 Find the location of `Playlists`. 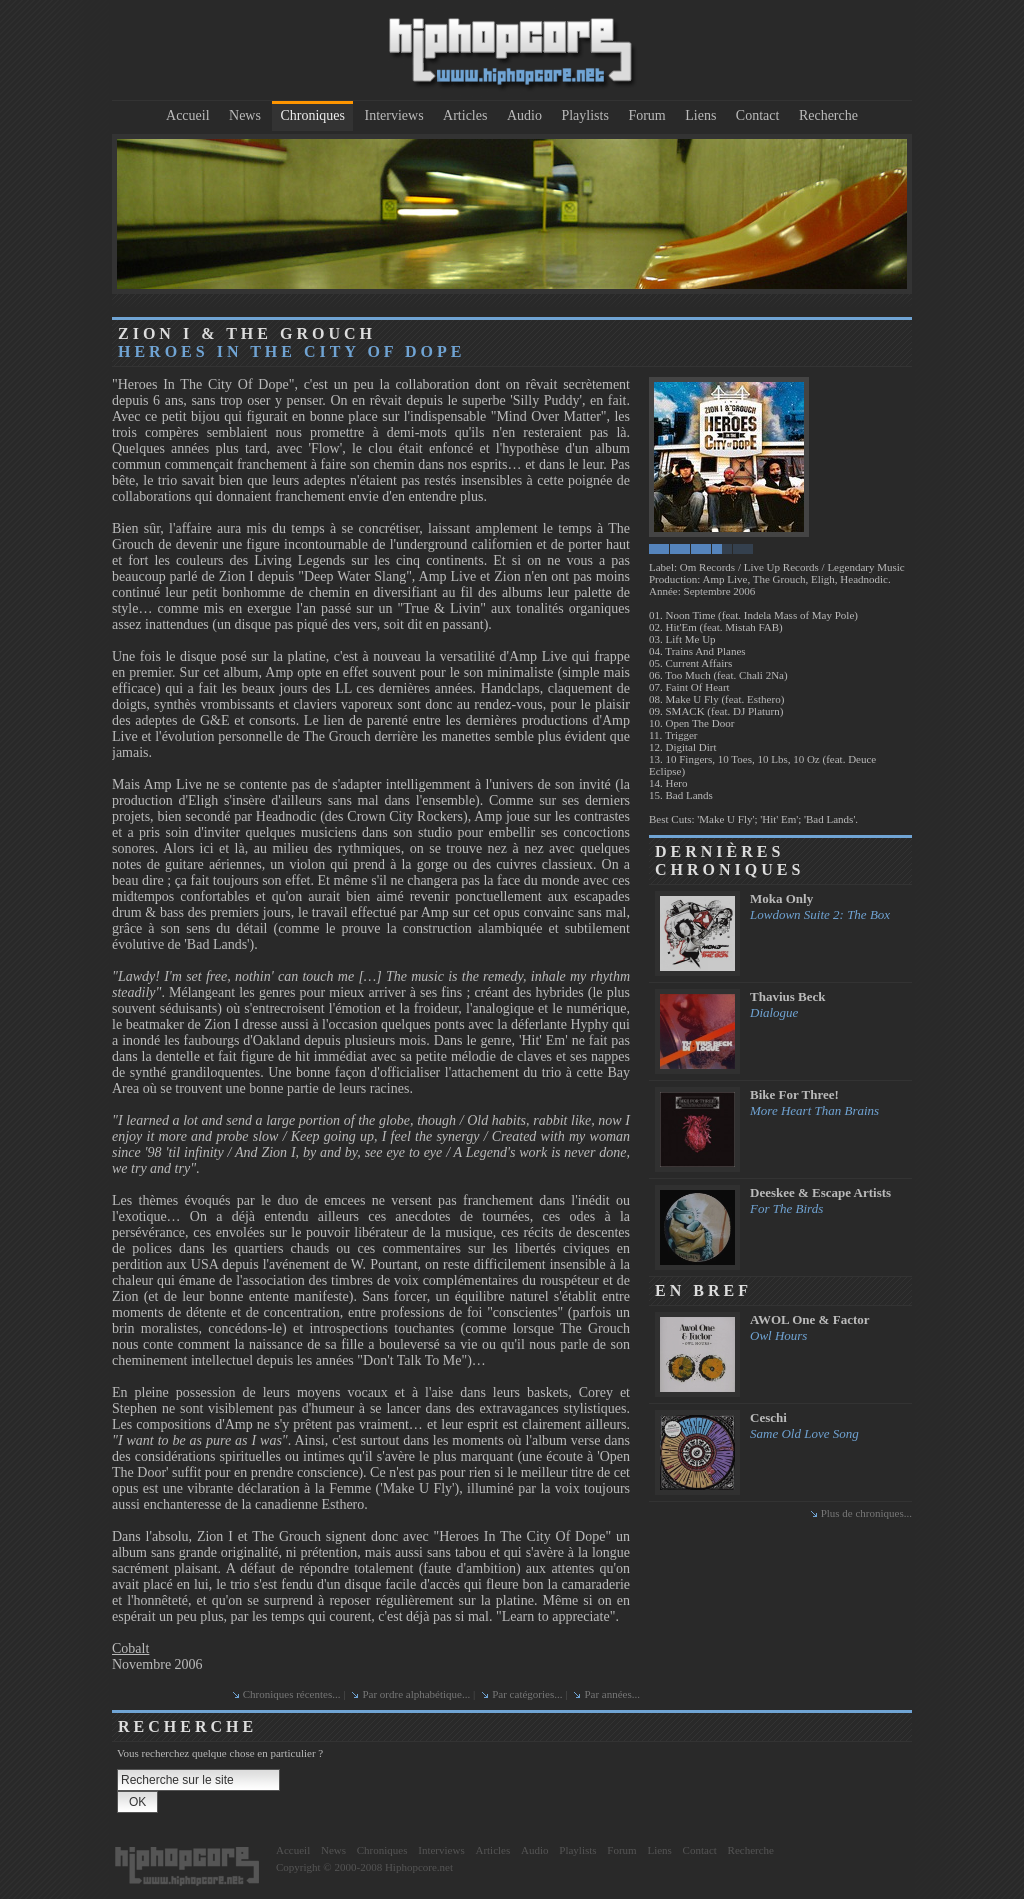

Playlists is located at coordinates (584, 115).